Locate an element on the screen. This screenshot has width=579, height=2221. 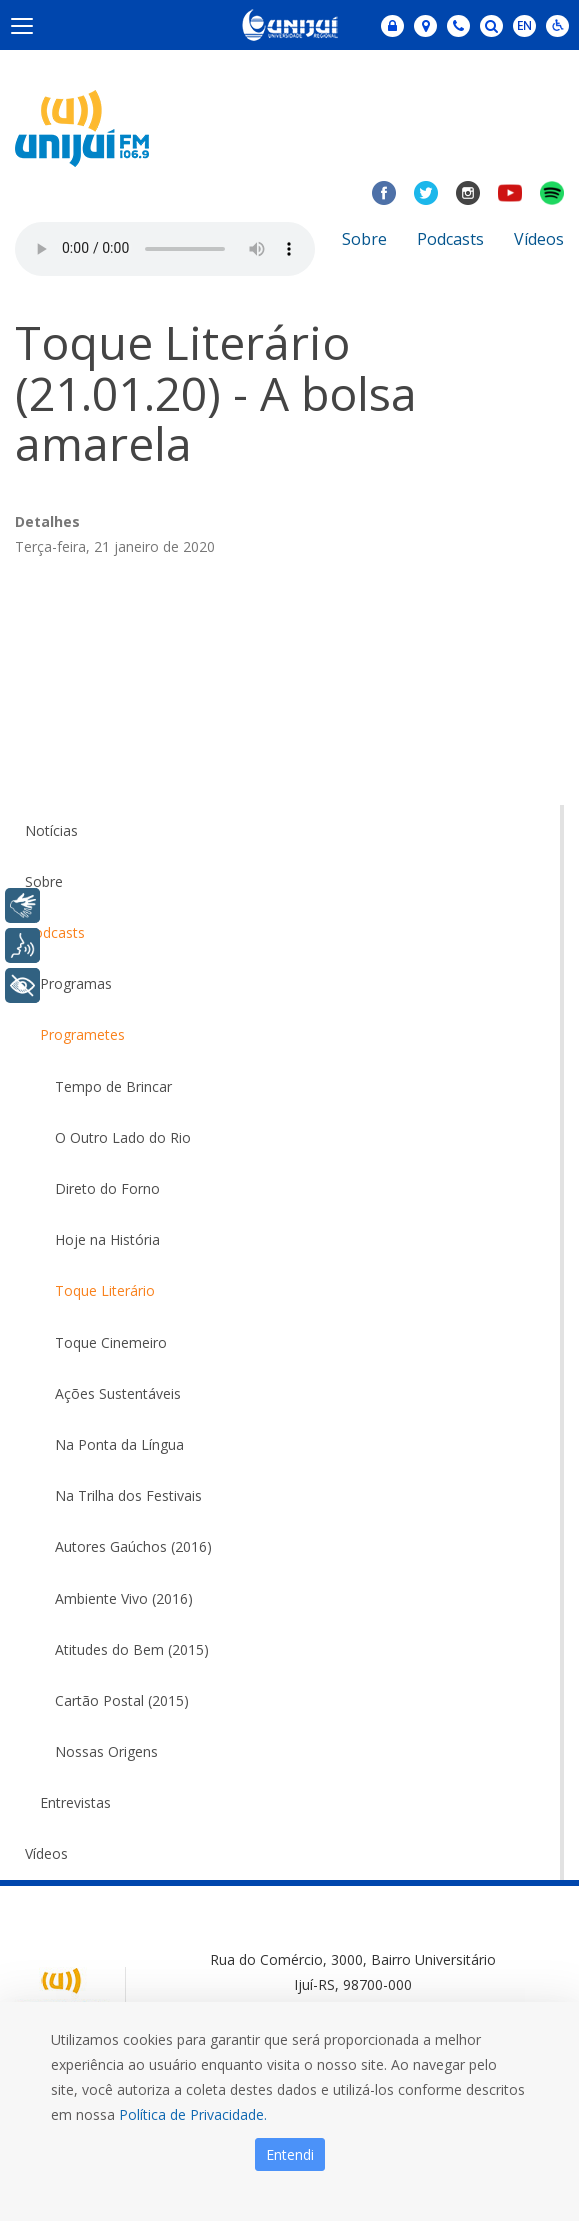
Entendi is located at coordinates (290, 2154).